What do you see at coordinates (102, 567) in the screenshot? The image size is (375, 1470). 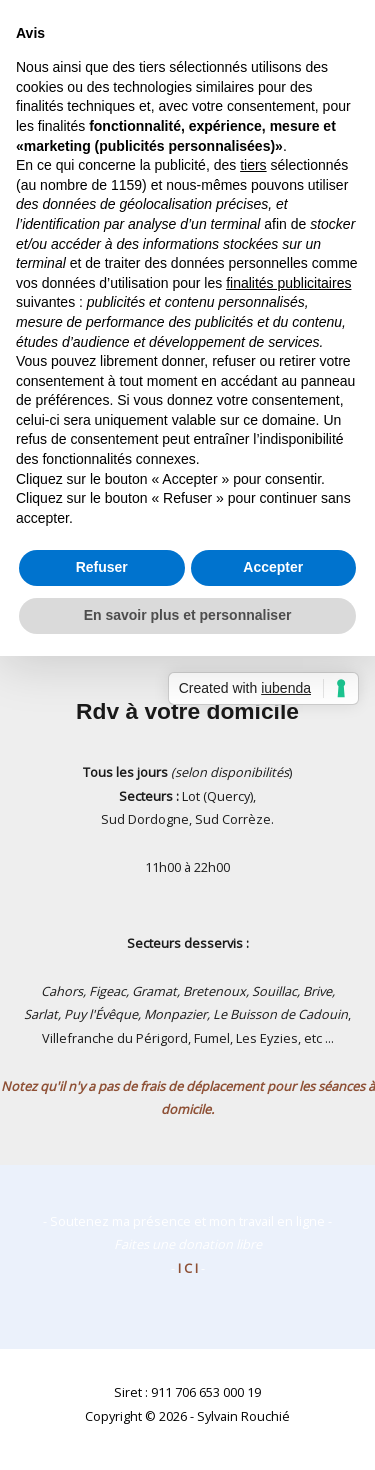 I see `Refuser [button]` at bounding box center [102, 567].